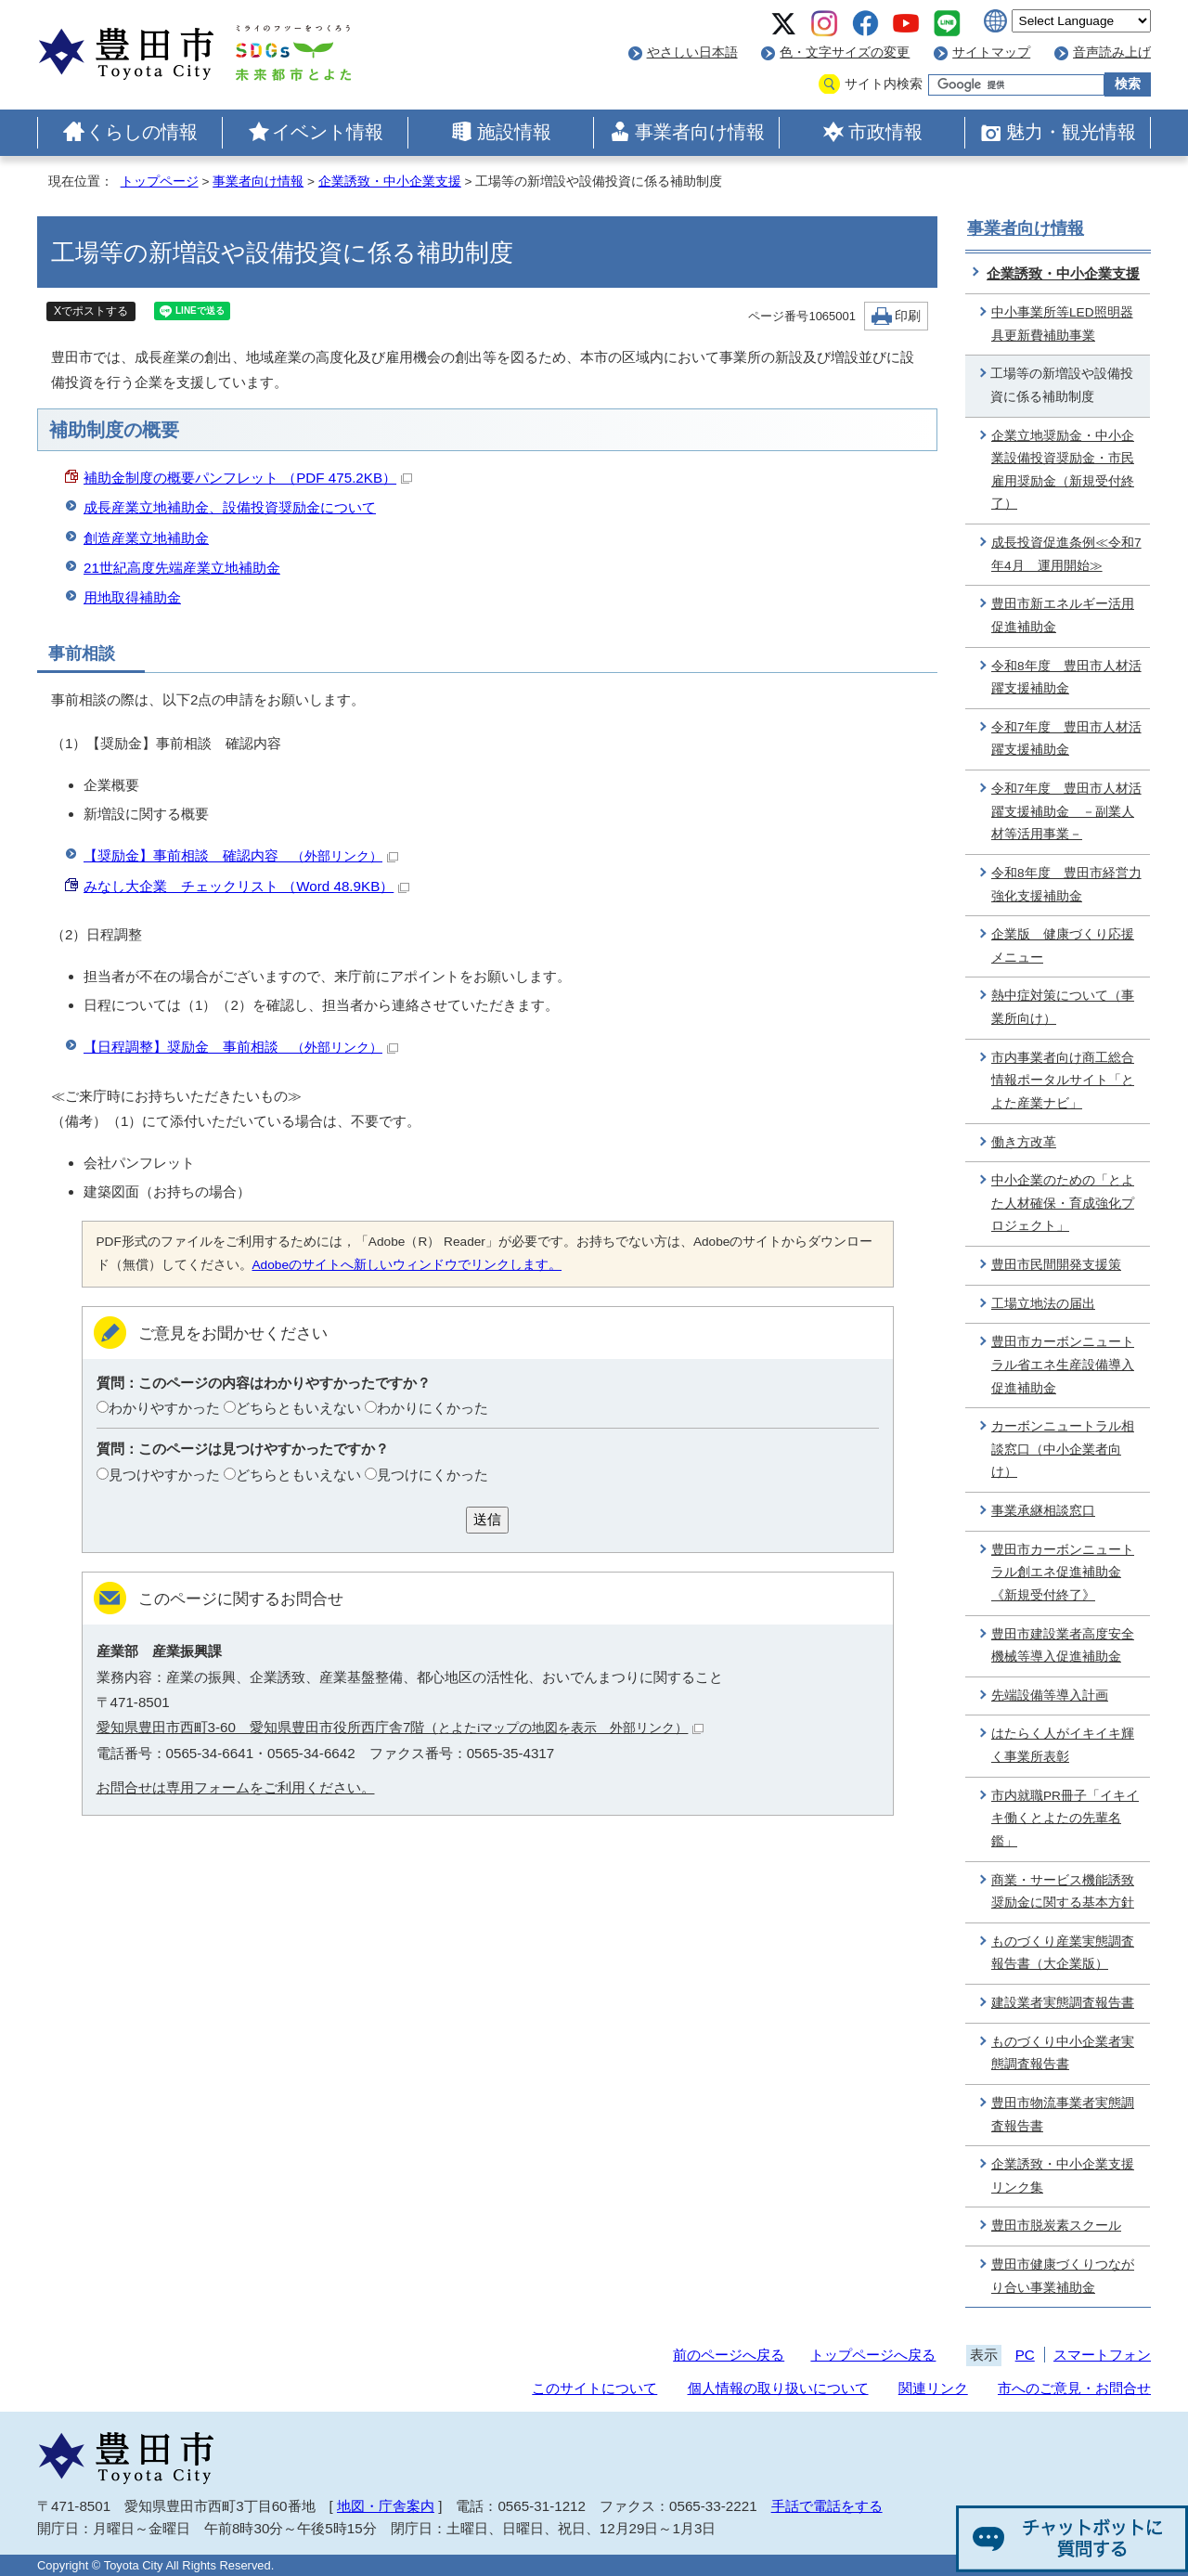  What do you see at coordinates (1062, 1203) in the screenshot?
I see `中小企業のための「とよた人材確保・育成強化プロジェクト」` at bounding box center [1062, 1203].